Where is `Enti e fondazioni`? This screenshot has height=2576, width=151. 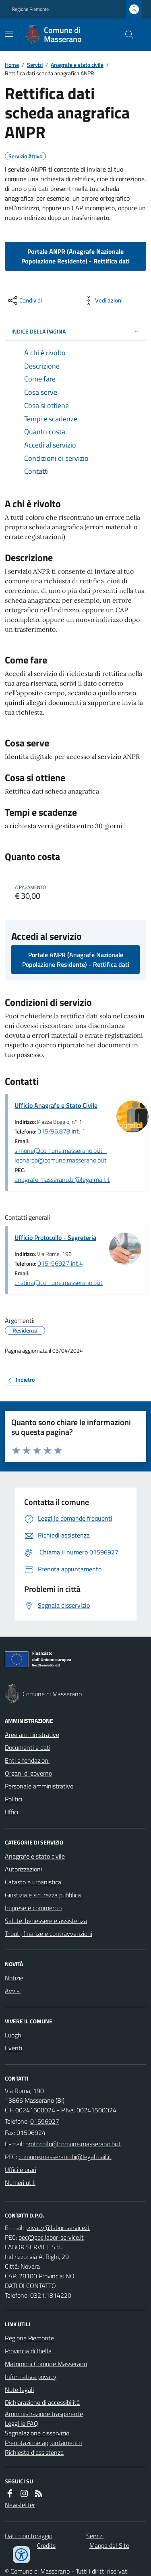 Enti e fondazioni is located at coordinates (27, 1760).